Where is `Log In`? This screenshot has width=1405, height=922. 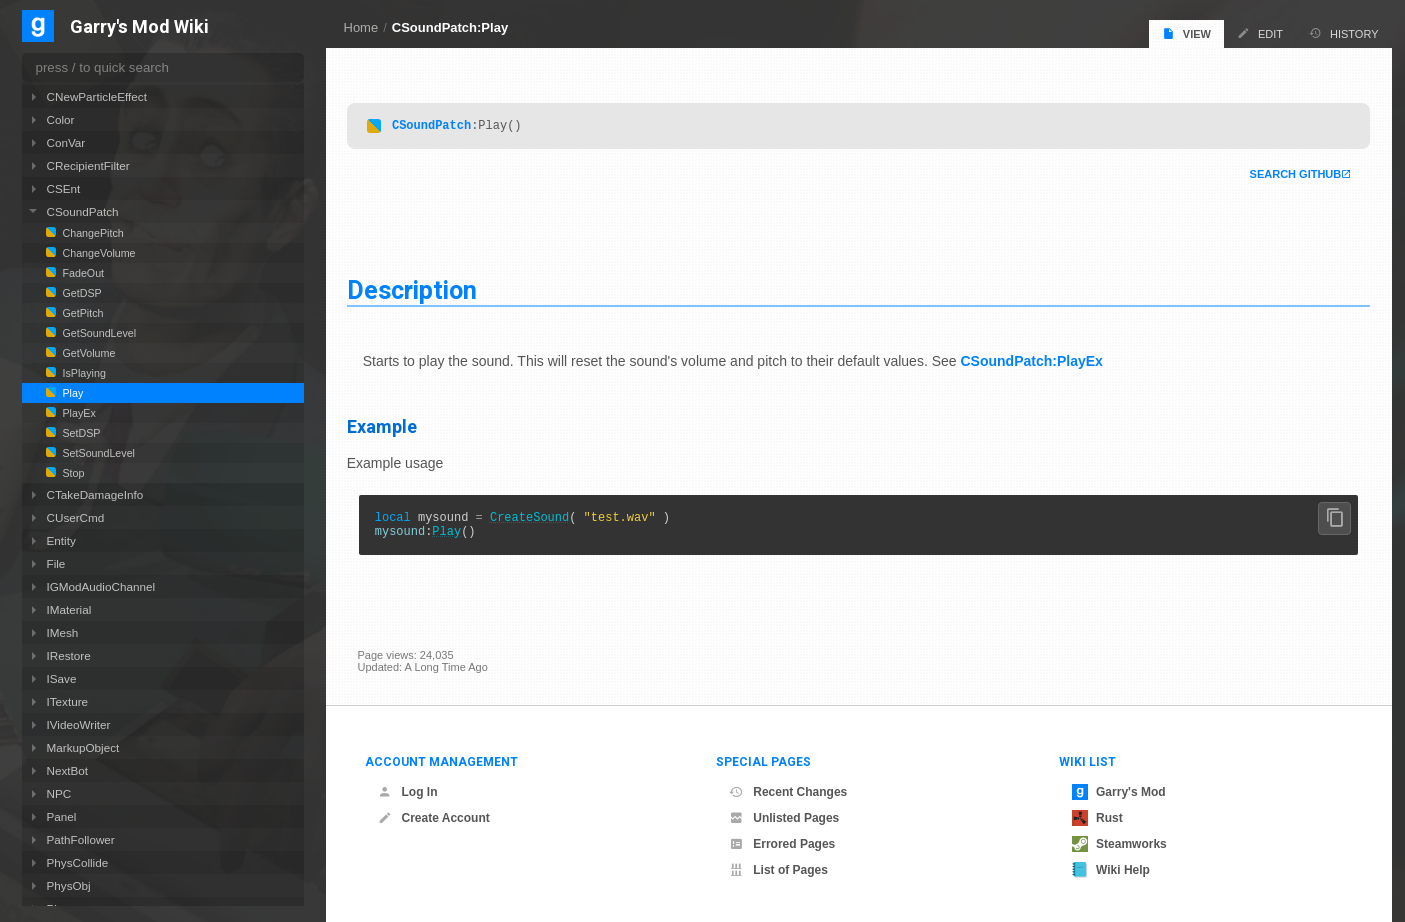 Log In is located at coordinates (408, 792).